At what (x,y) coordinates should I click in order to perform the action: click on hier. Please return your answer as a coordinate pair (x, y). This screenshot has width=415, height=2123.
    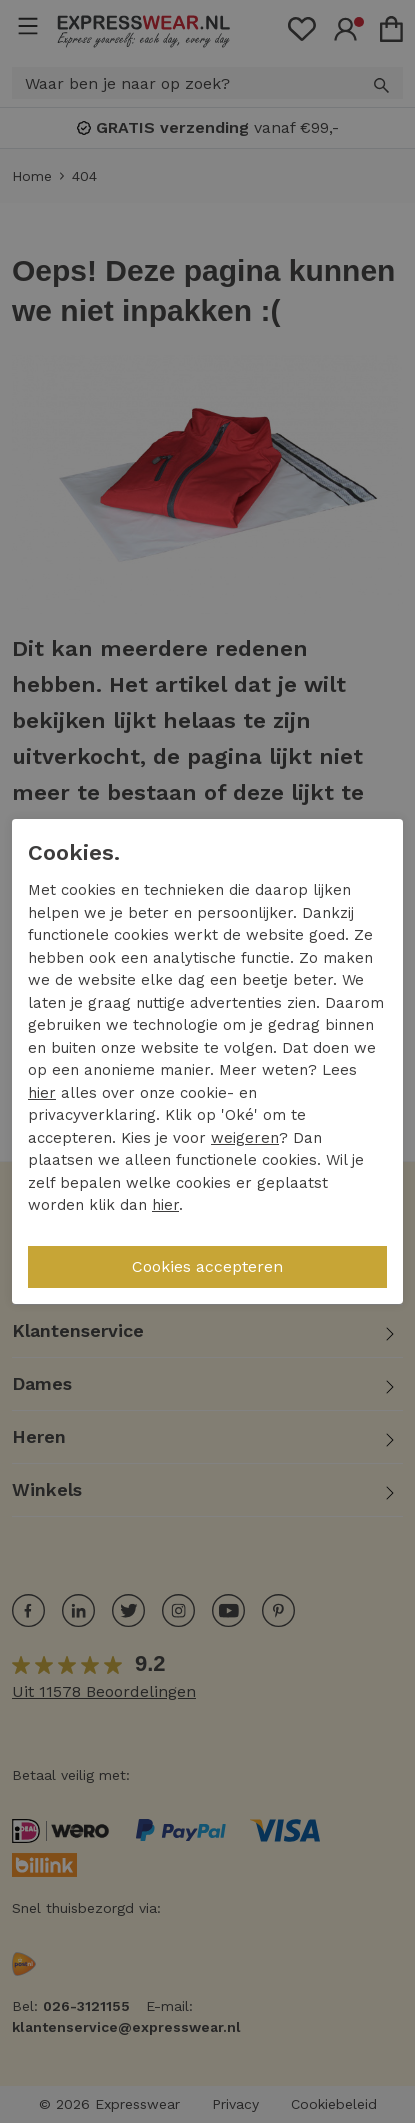
    Looking at the image, I should click on (42, 1093).